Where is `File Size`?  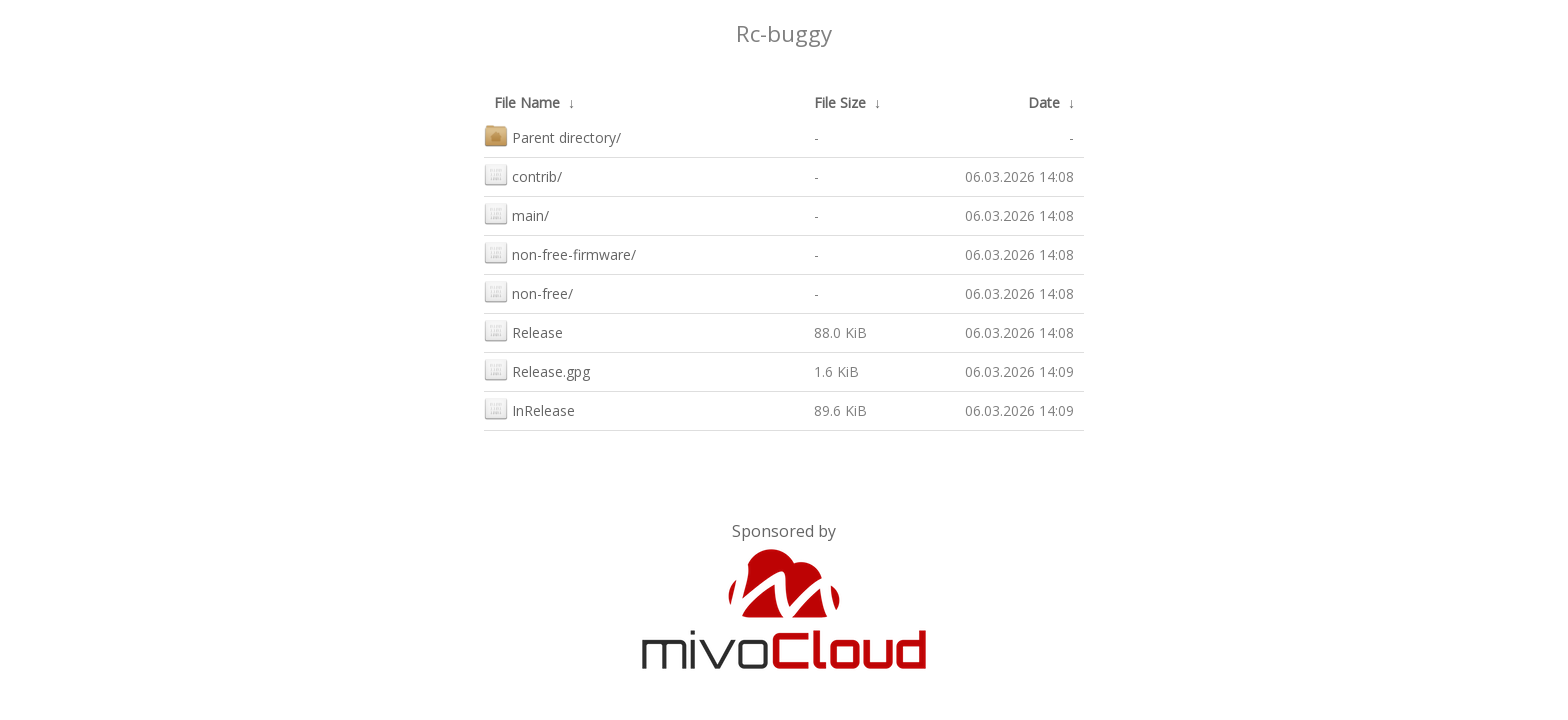 File Size is located at coordinates (840, 102).